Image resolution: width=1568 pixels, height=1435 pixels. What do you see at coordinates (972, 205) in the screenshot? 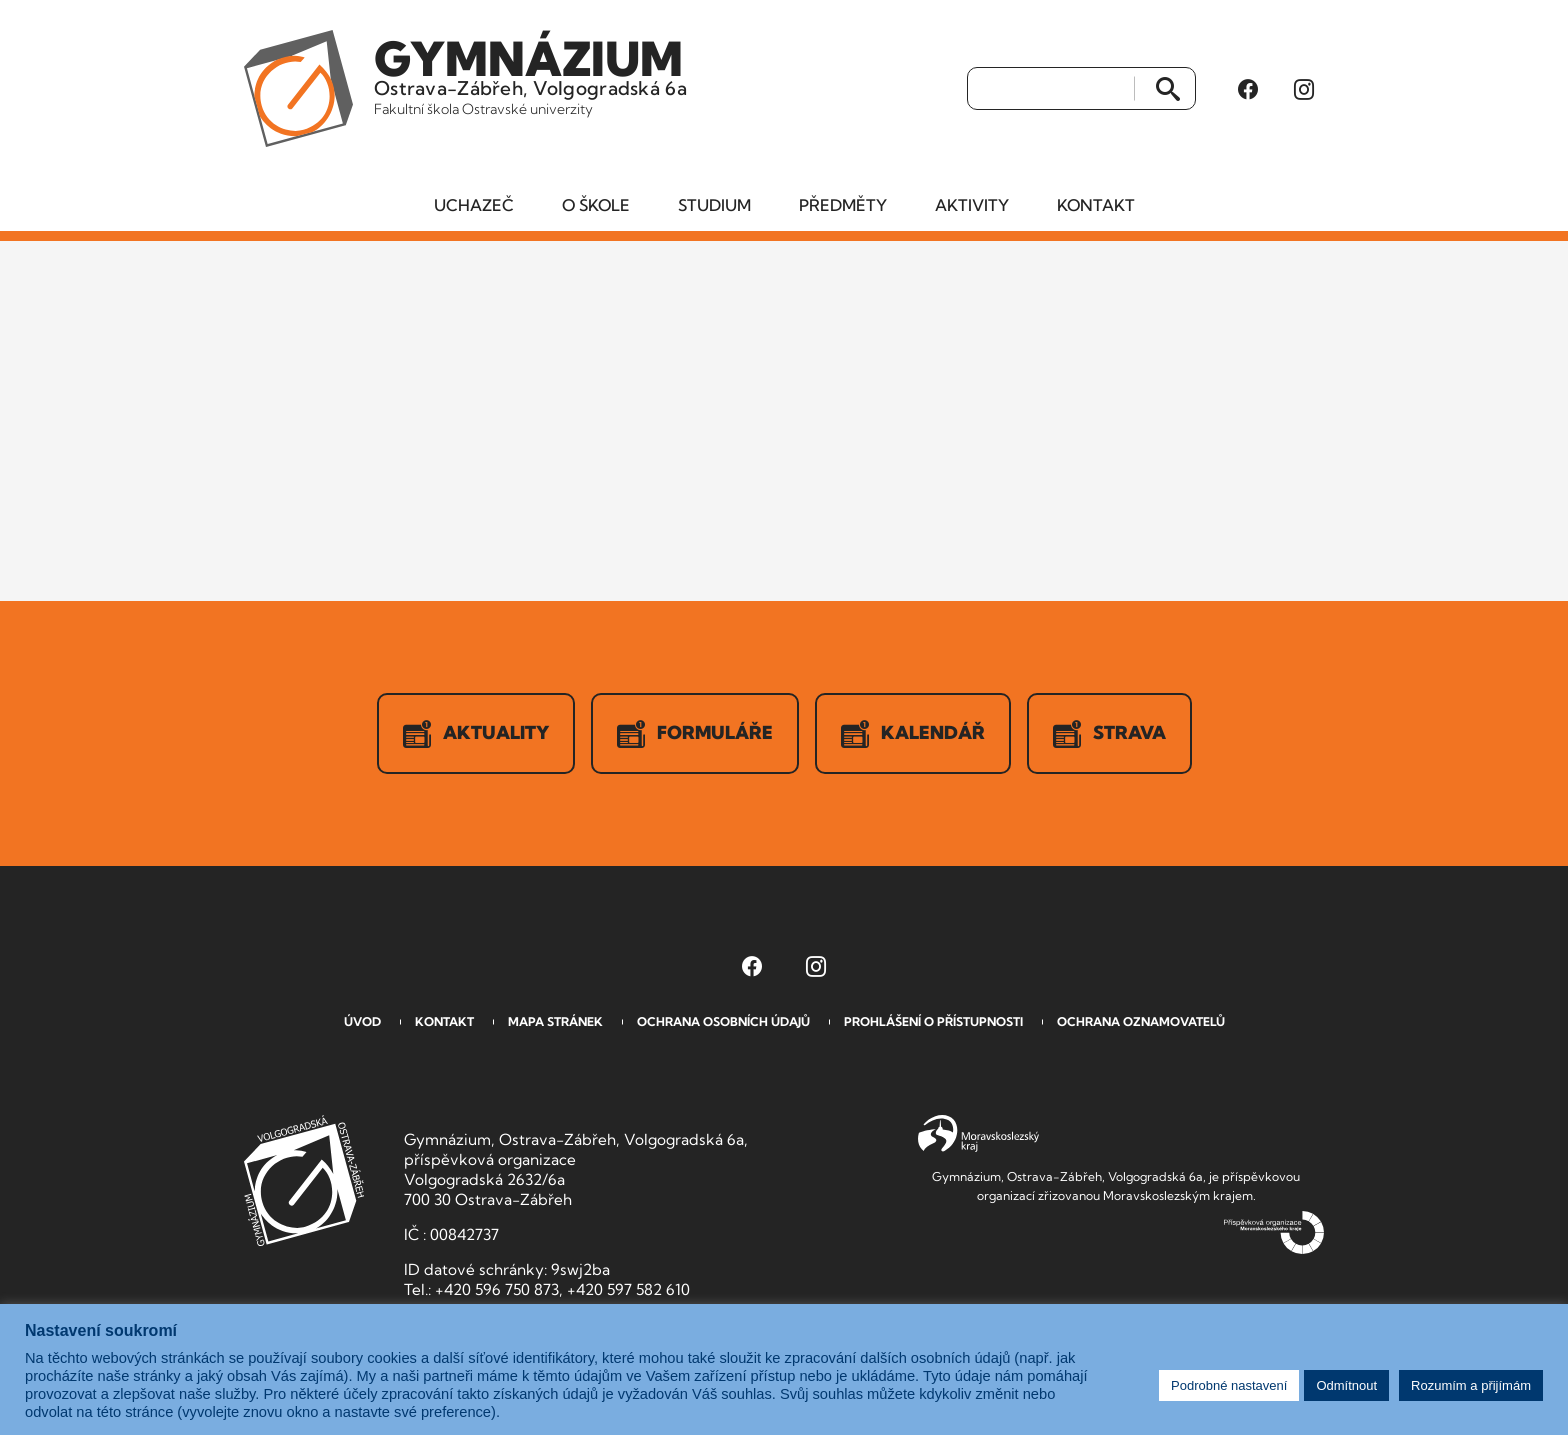
I see `Aktivity` at bounding box center [972, 205].